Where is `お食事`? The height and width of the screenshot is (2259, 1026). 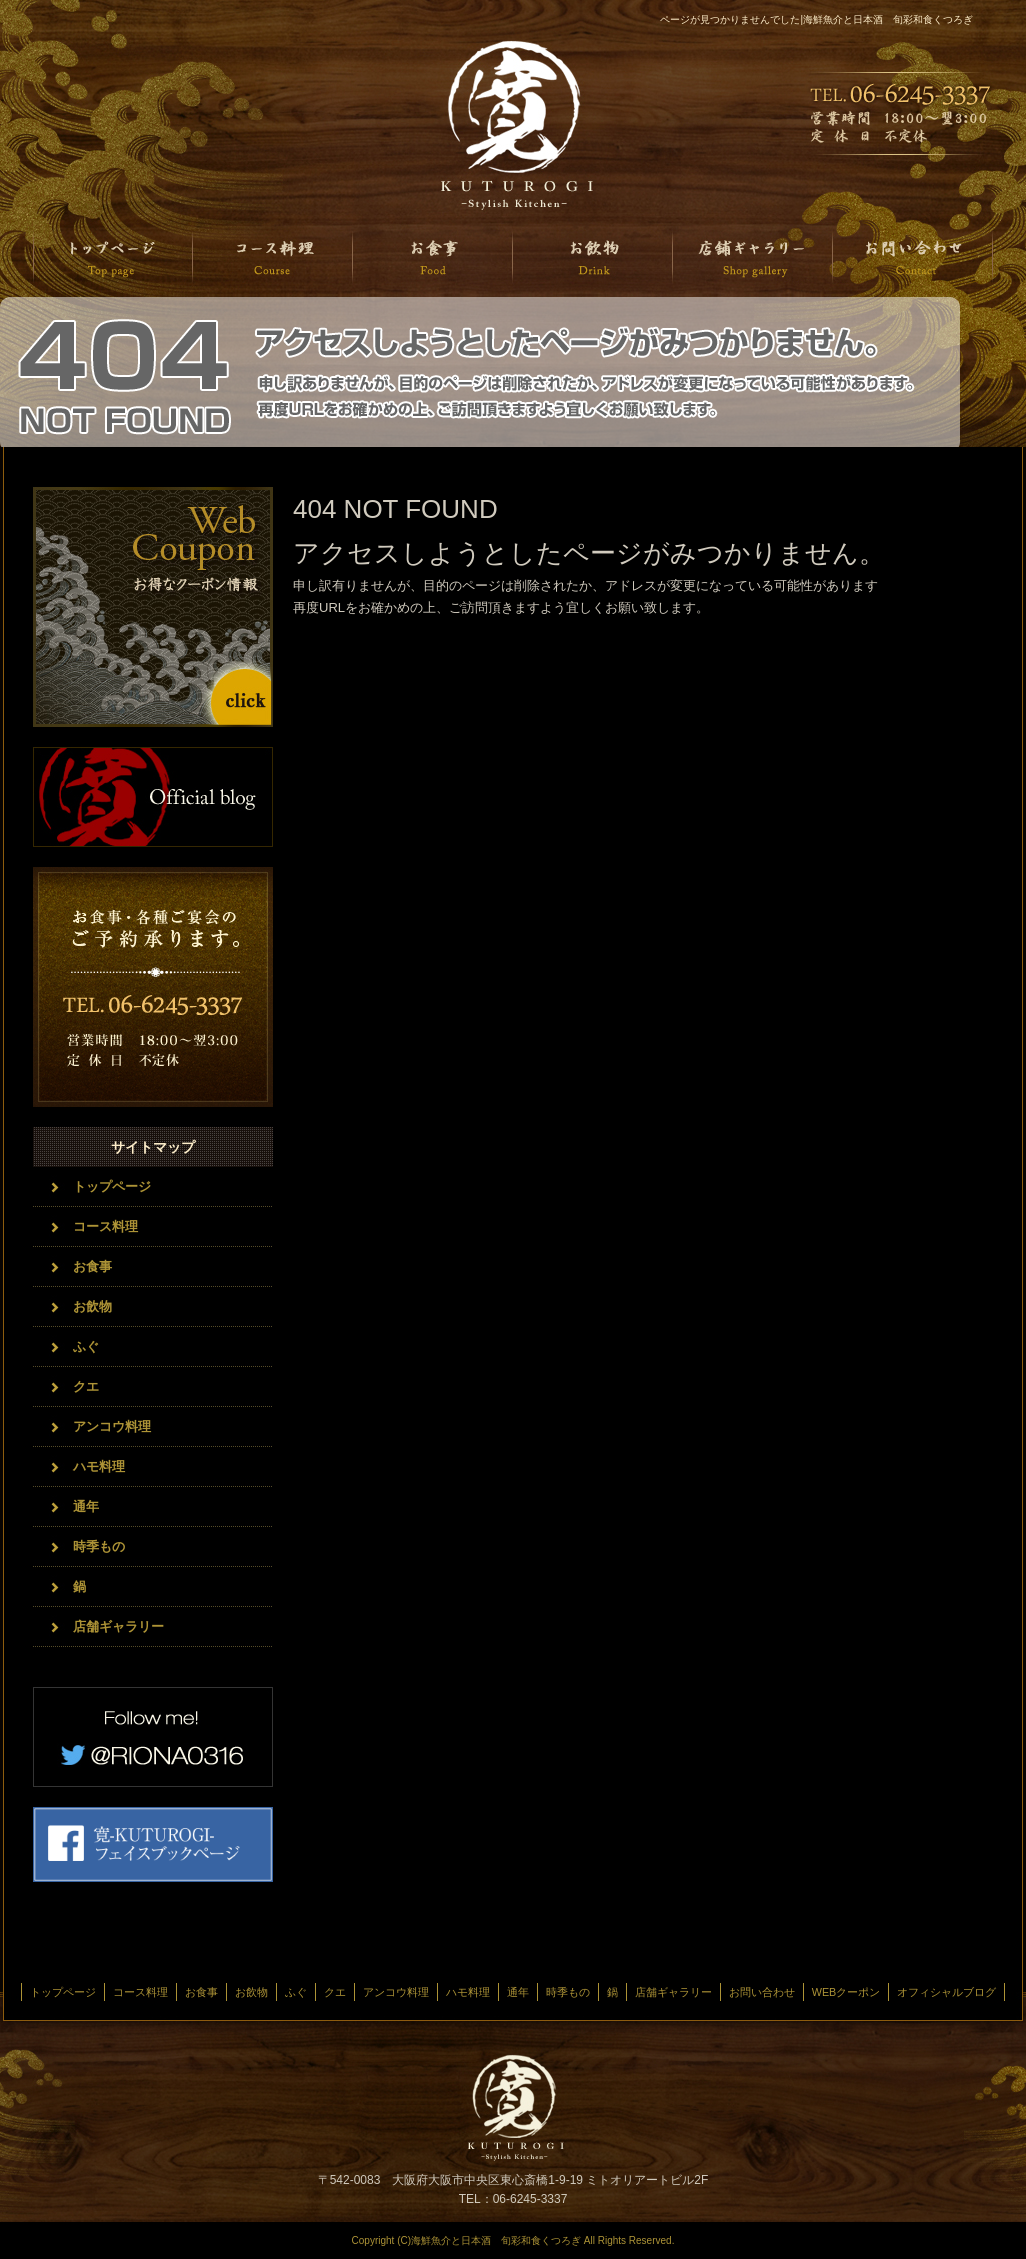 お食事 is located at coordinates (433, 257).